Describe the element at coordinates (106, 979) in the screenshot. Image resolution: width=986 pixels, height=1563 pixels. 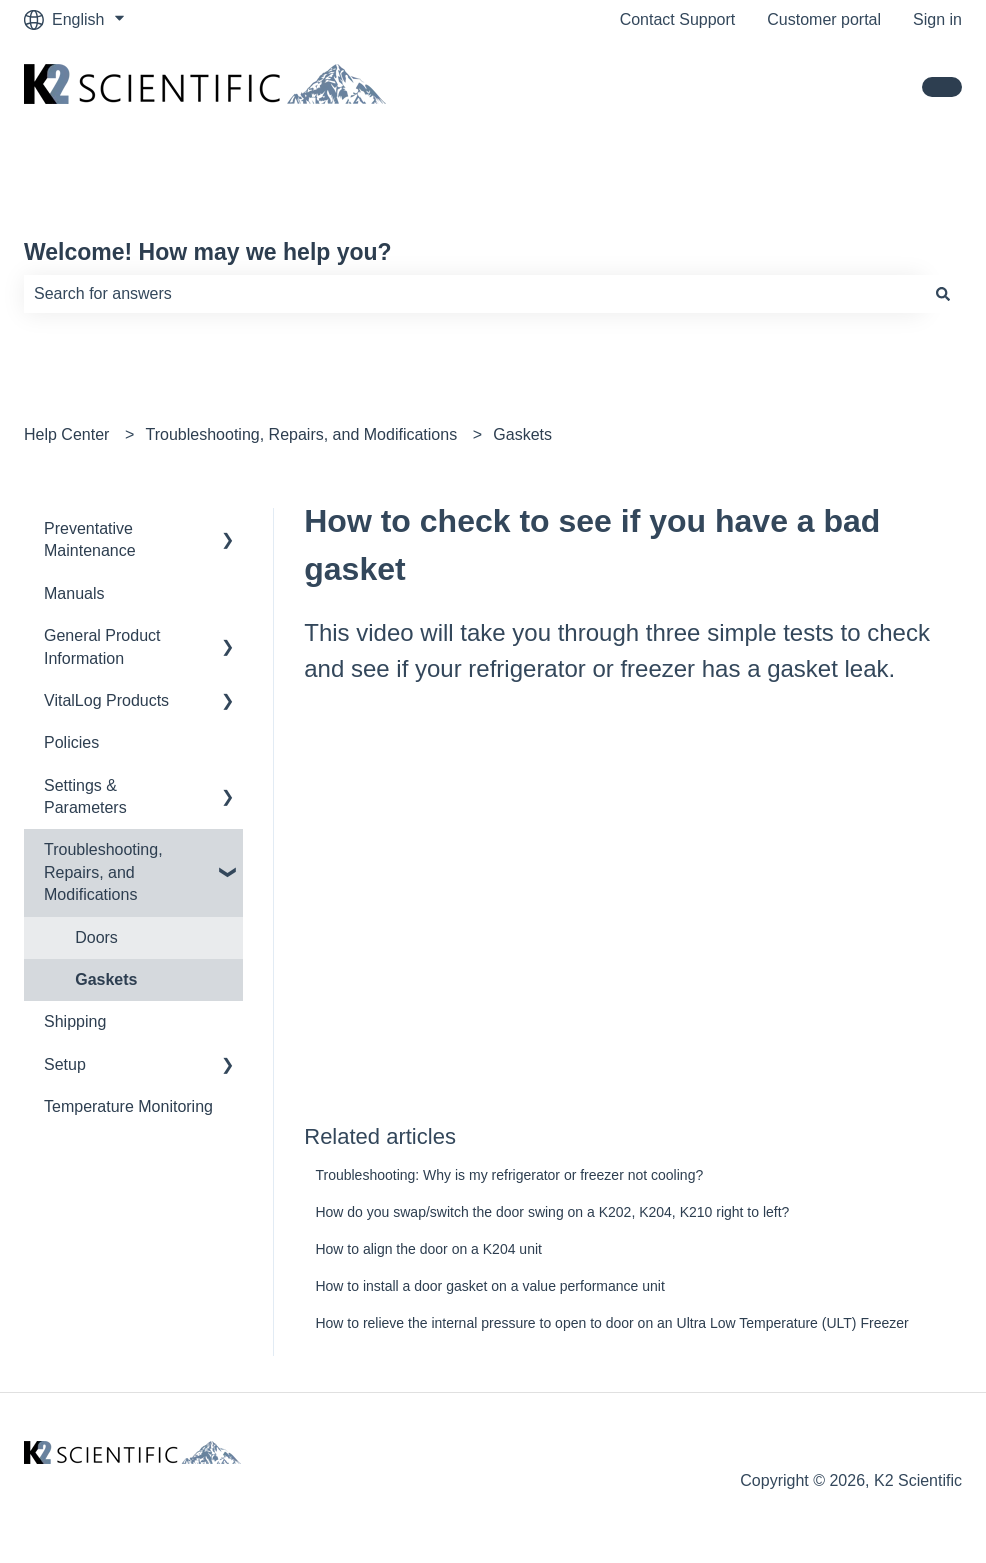
I see `Gaskets [menuitem]` at that location.